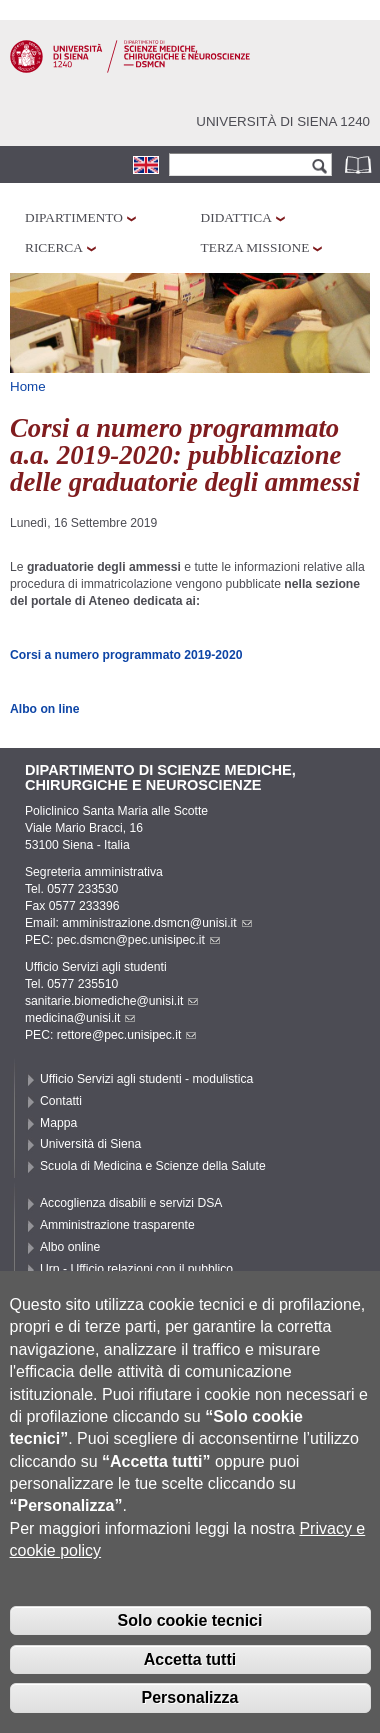  I want to click on Solo cookie tecnici, so click(190, 1650).